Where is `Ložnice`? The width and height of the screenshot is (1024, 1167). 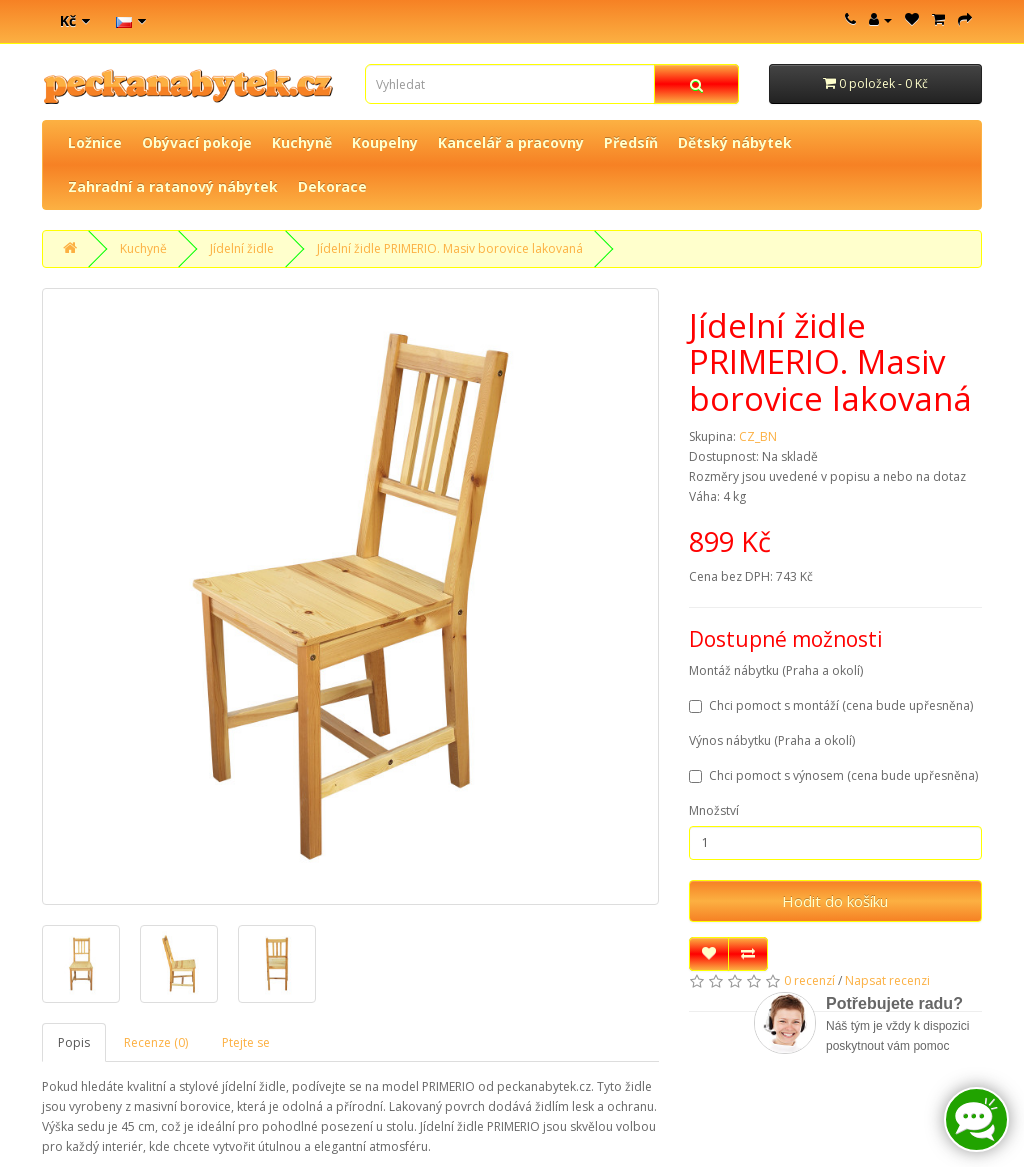
Ložnice is located at coordinates (95, 142).